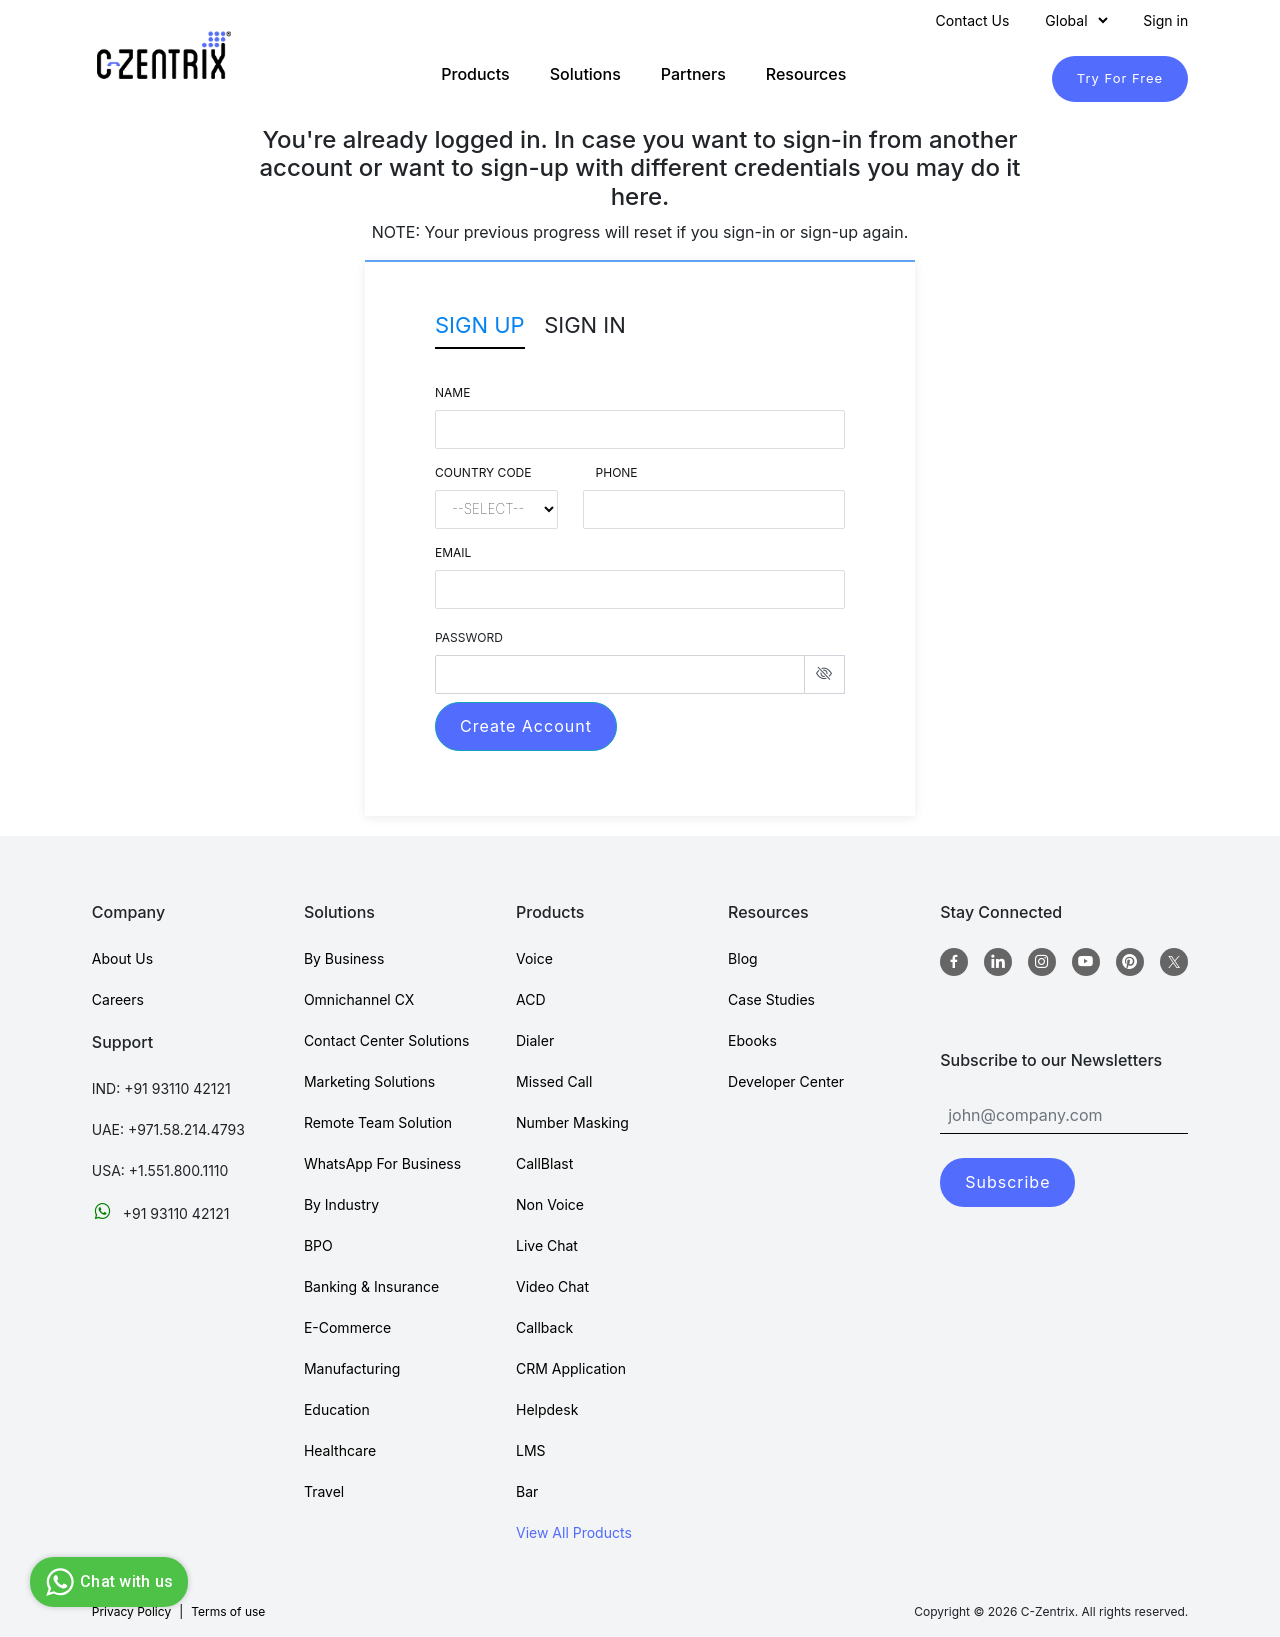 The height and width of the screenshot is (1637, 1280). Describe the element at coordinates (806, 74) in the screenshot. I see `Resources` at that location.